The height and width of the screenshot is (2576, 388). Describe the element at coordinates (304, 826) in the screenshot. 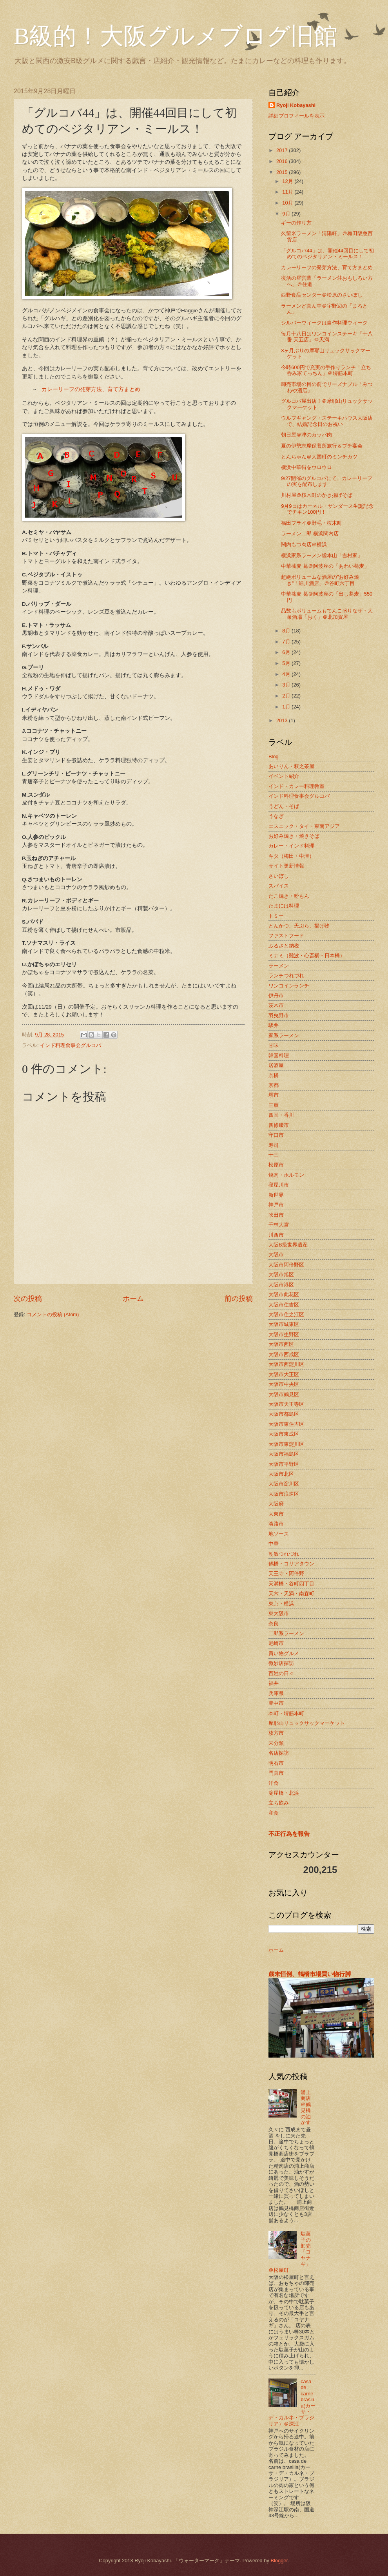

I see `エスニック・タイ・東南アジア` at that location.